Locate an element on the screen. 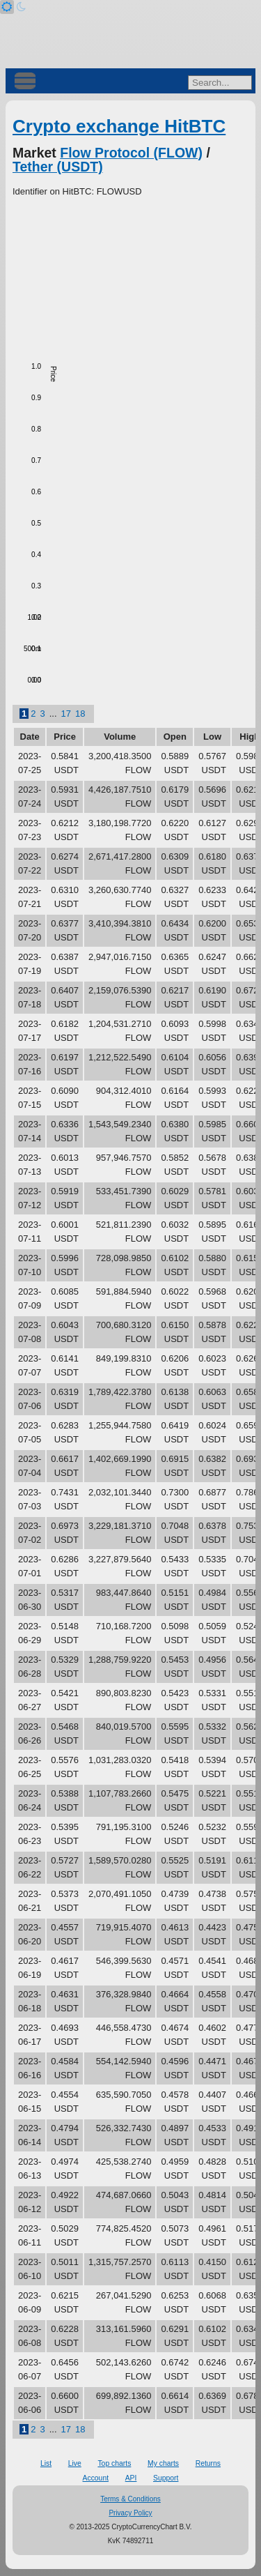 The height and width of the screenshot is (2576, 261). My charts is located at coordinates (163, 2463).